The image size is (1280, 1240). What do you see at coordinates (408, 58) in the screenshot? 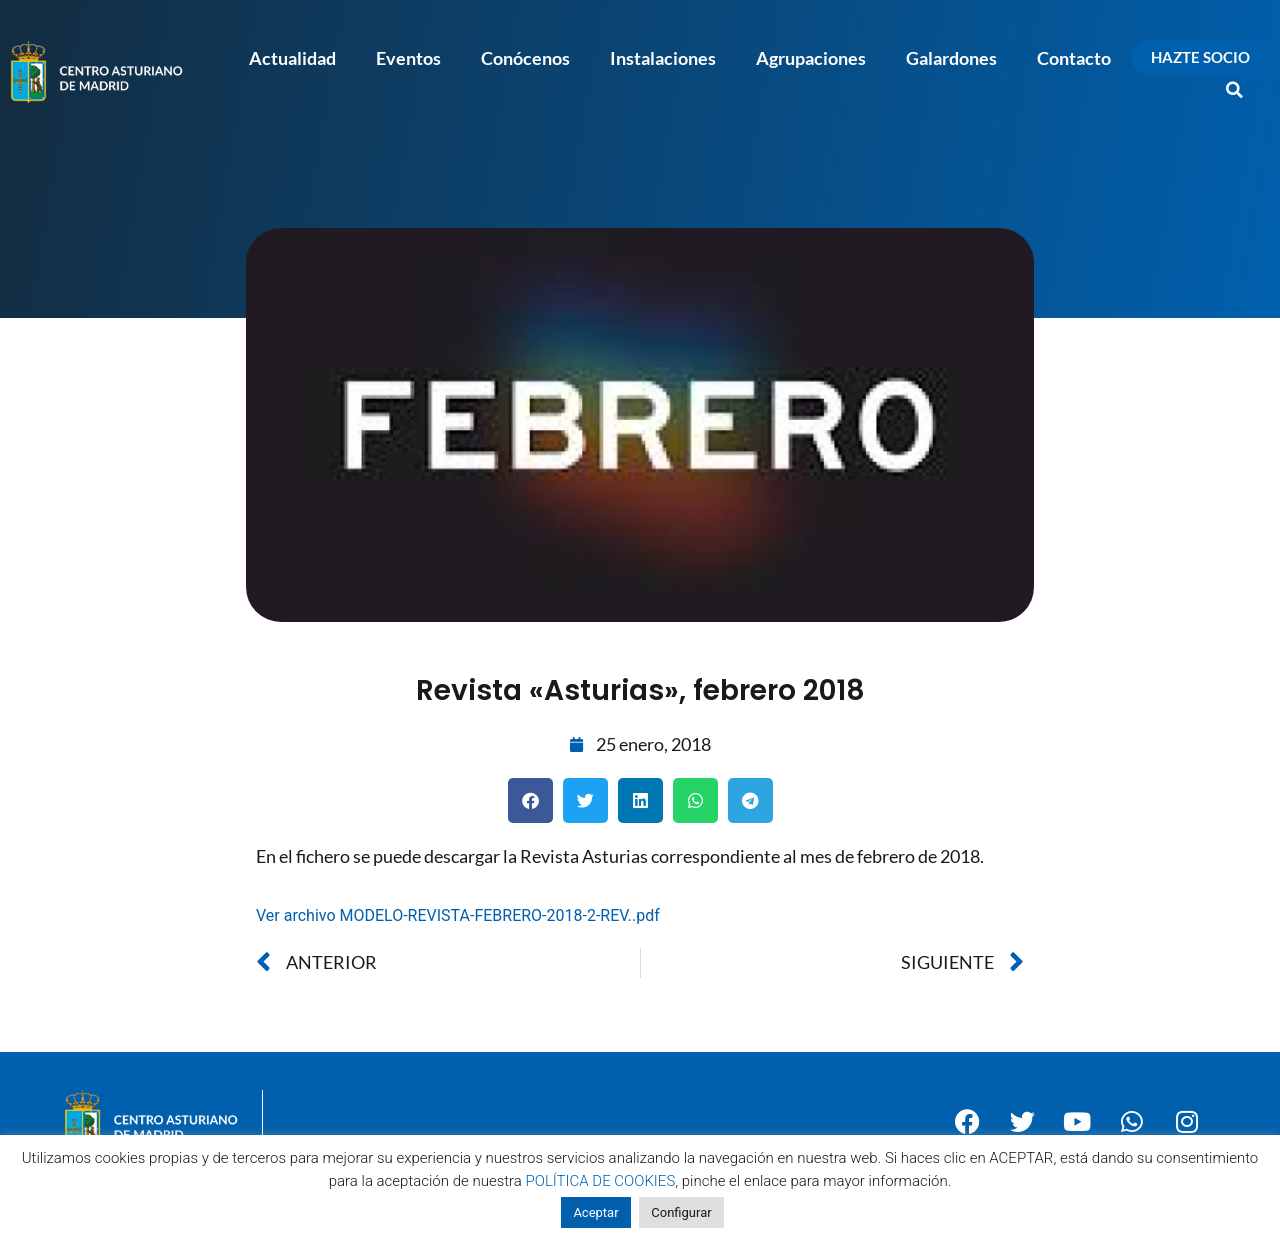
I see `Eventos` at bounding box center [408, 58].